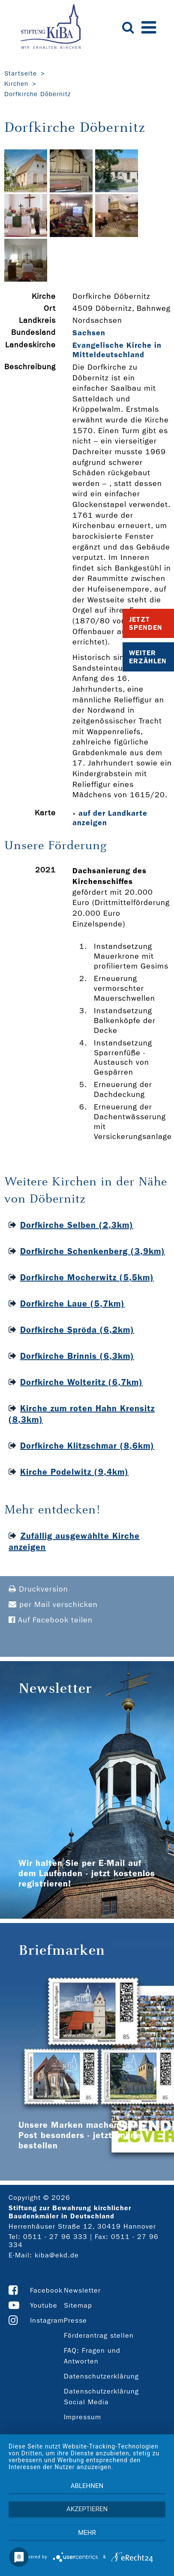 This screenshot has height=2576, width=174. I want to click on Sachsen, so click(88, 332).